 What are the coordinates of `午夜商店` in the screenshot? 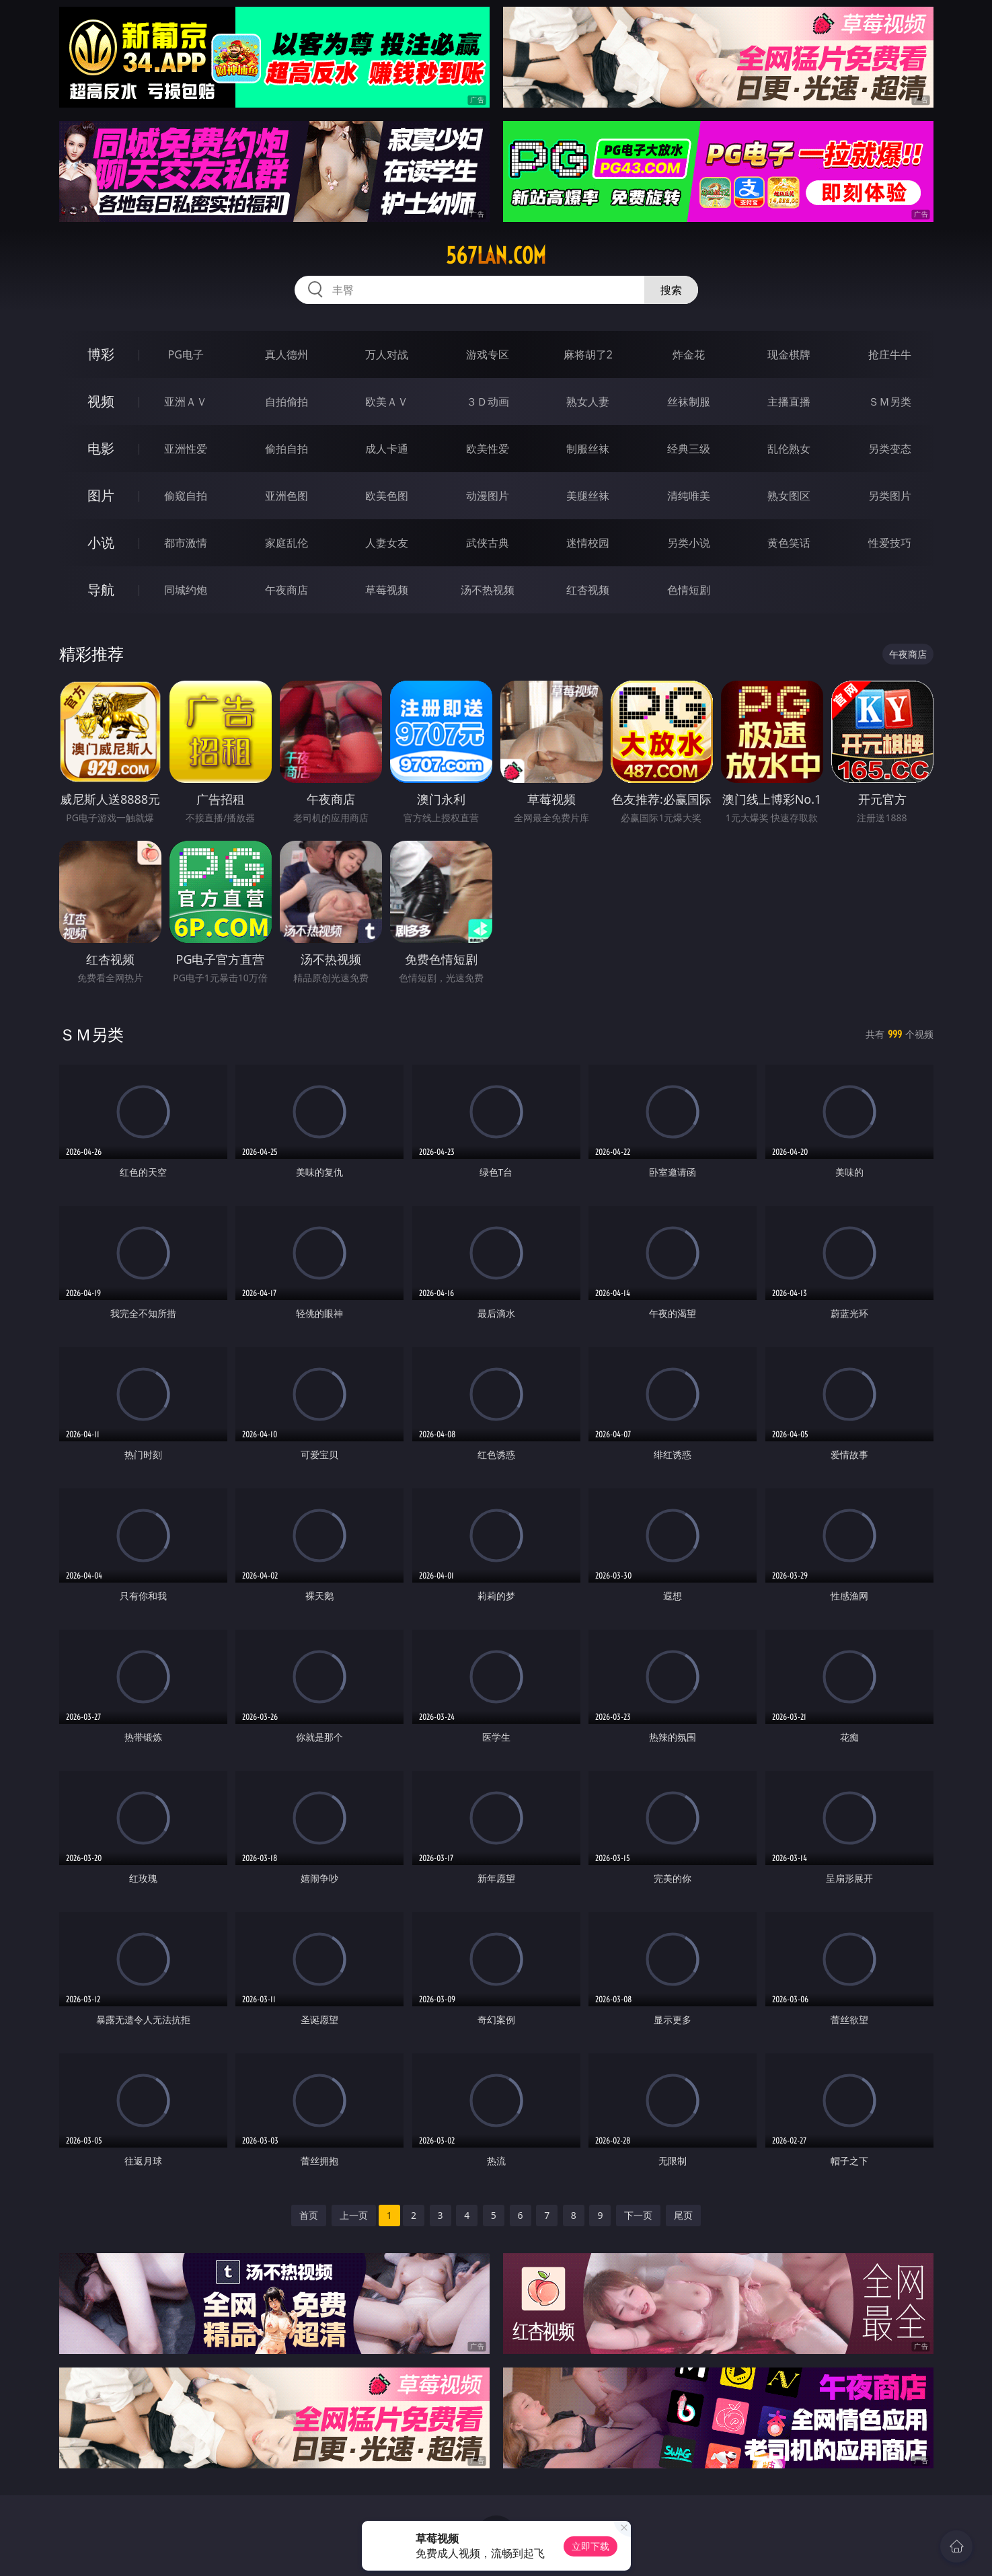 It's located at (286, 589).